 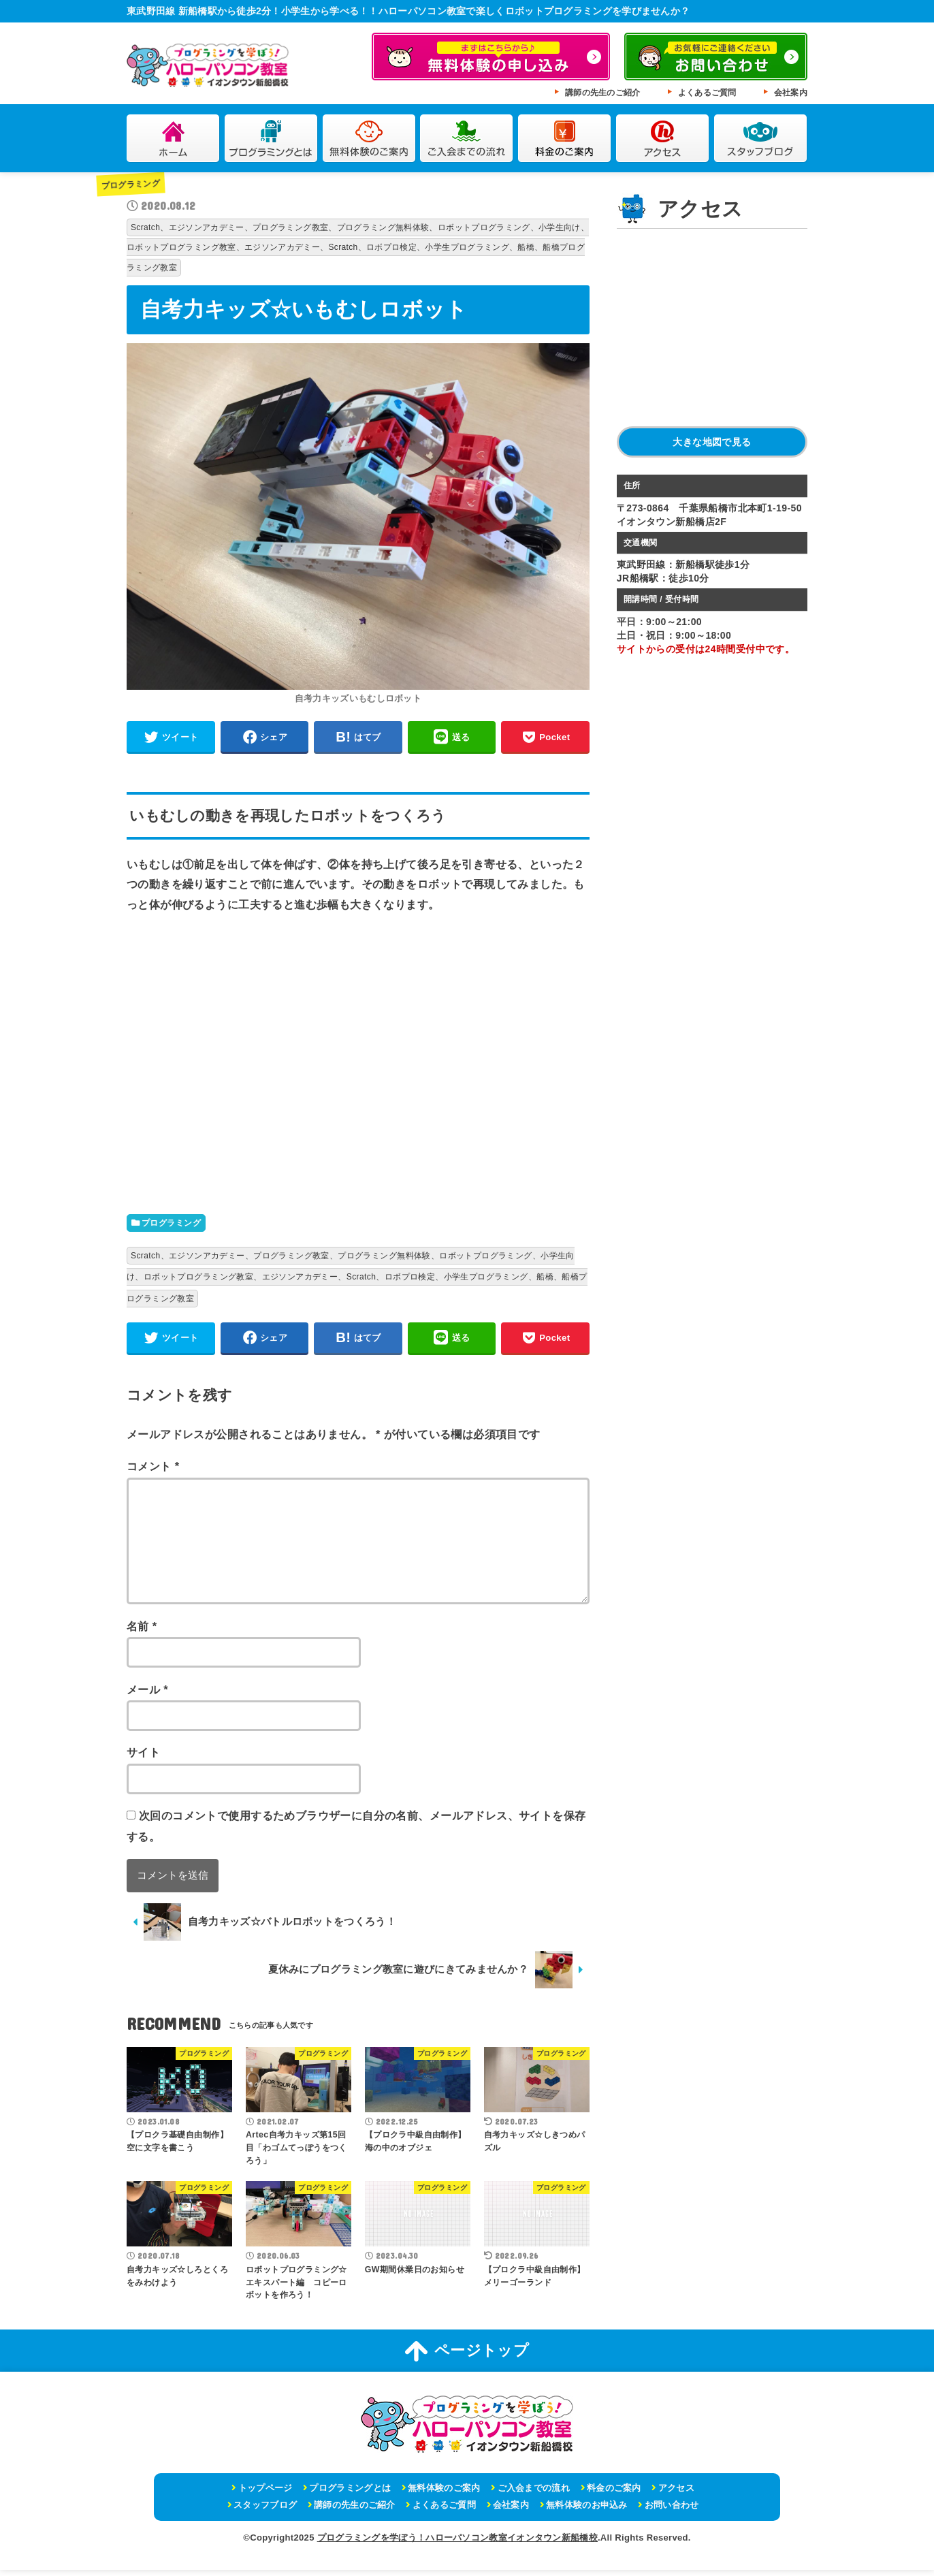 What do you see at coordinates (369, 138) in the screenshot?
I see `無料体験のご案内` at bounding box center [369, 138].